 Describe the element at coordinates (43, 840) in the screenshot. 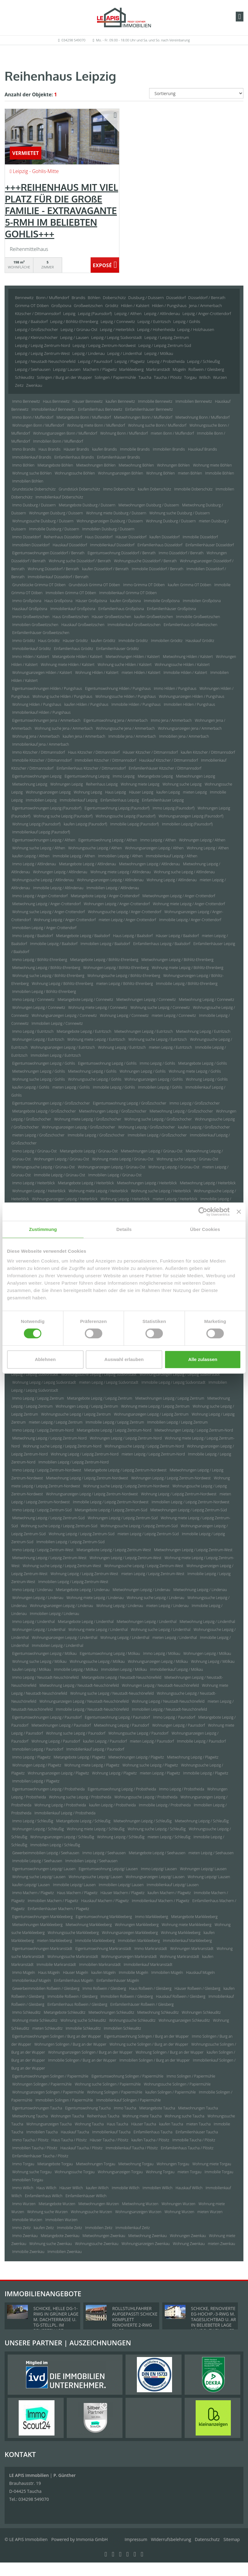

I see `Eigentumswohnungen Leipzig / Althen` at that location.